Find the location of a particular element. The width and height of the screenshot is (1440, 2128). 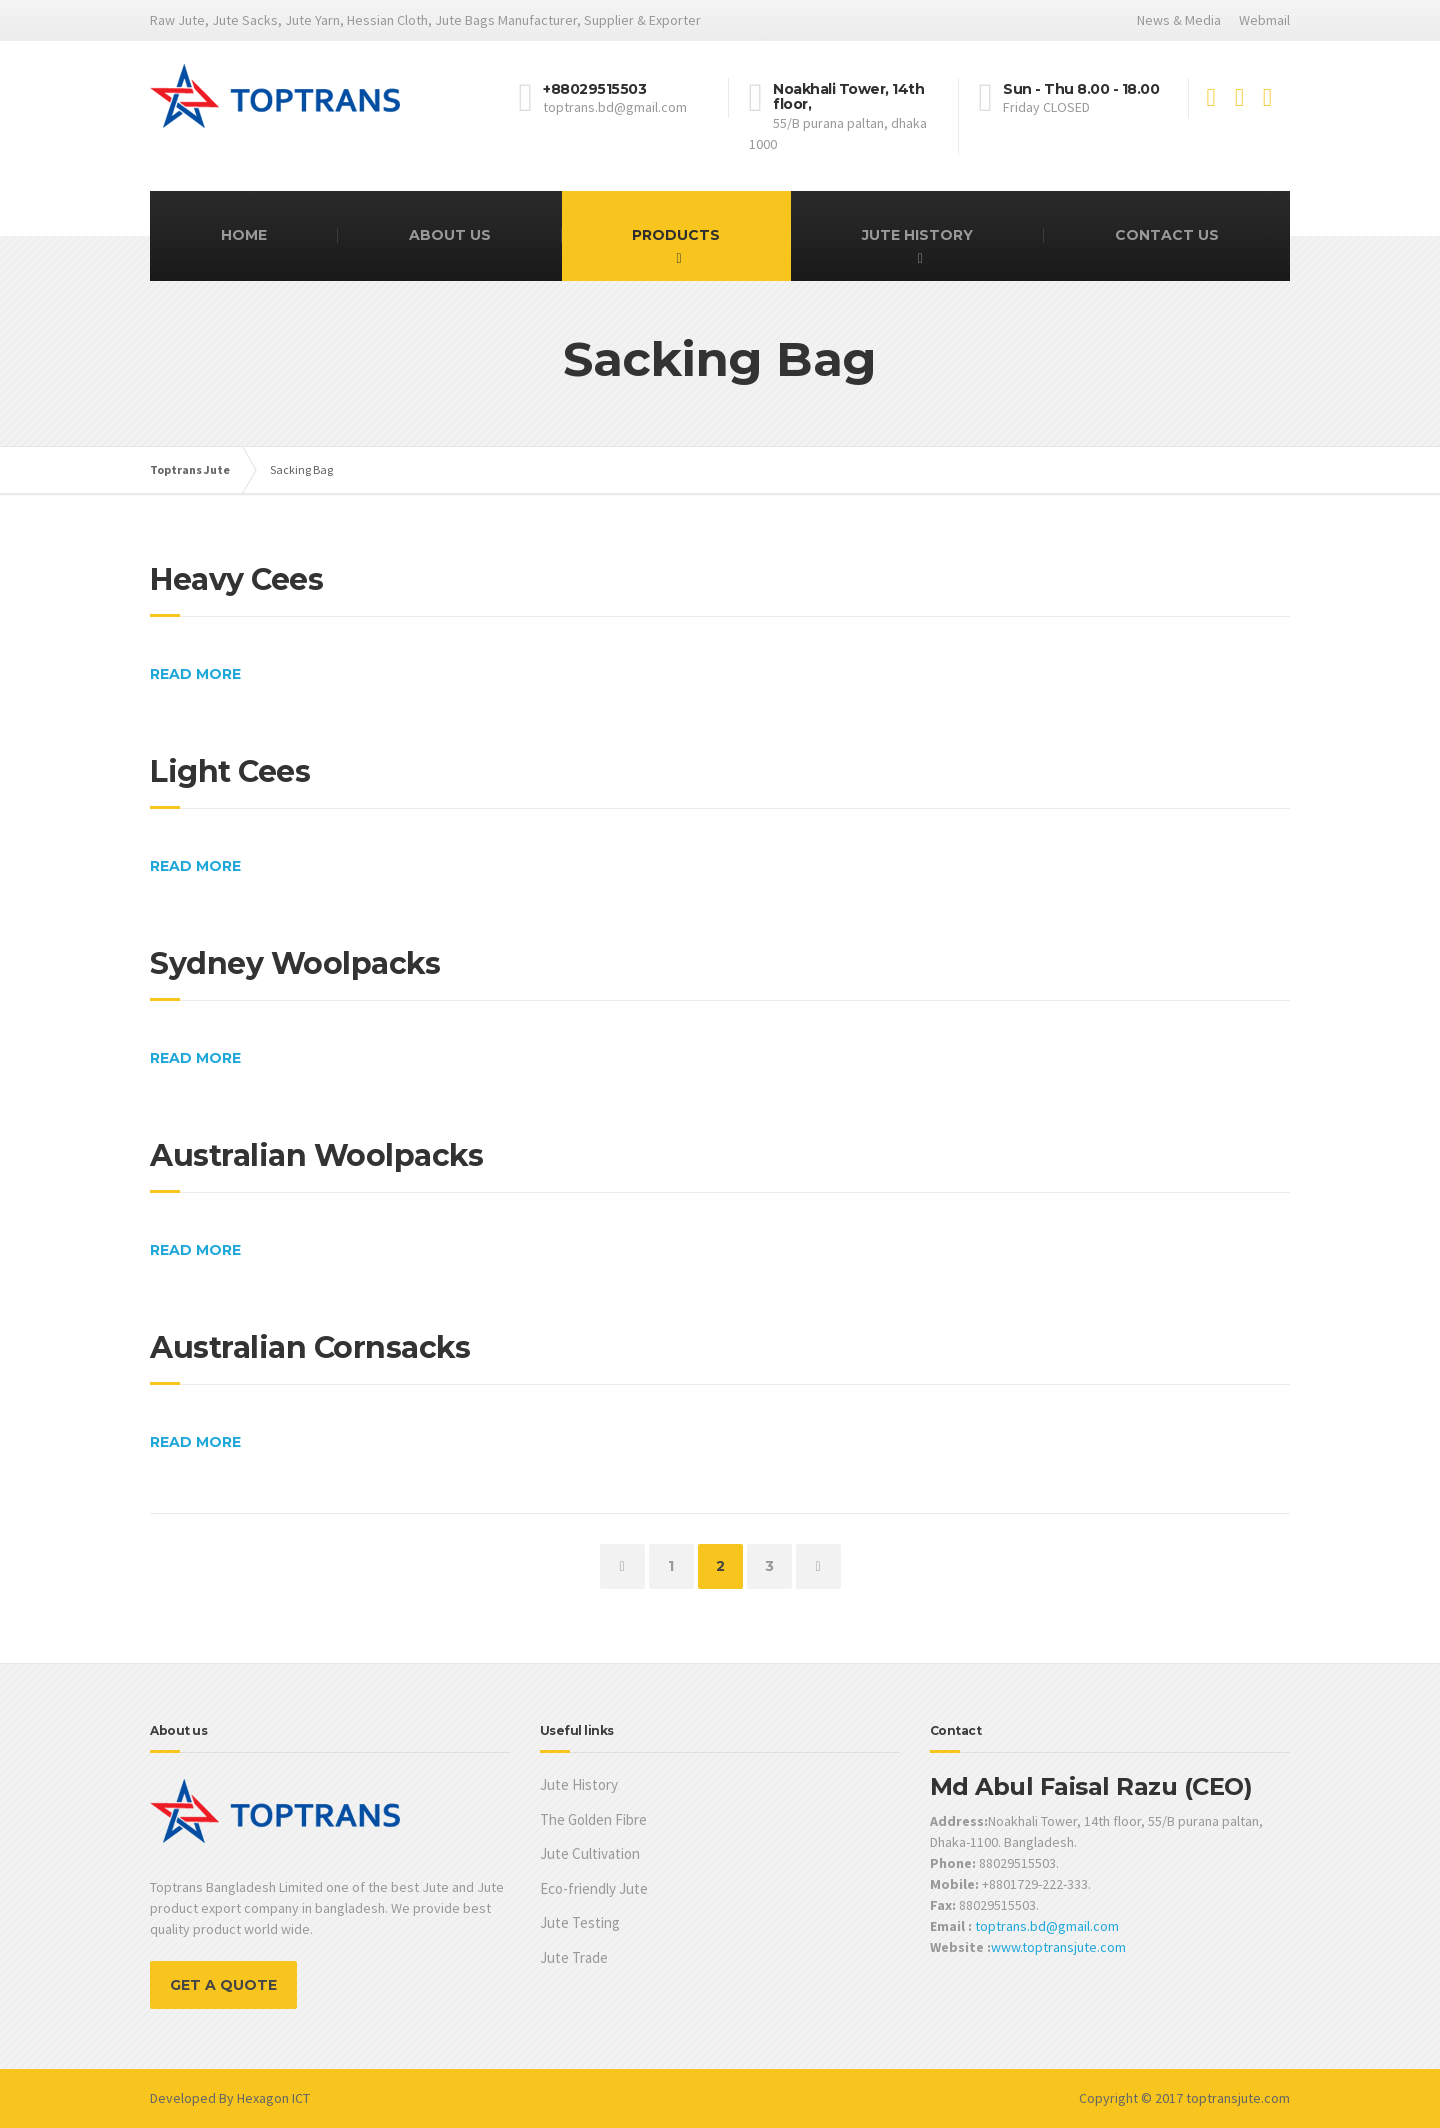

Australian Woolpacks is located at coordinates (316, 1155).